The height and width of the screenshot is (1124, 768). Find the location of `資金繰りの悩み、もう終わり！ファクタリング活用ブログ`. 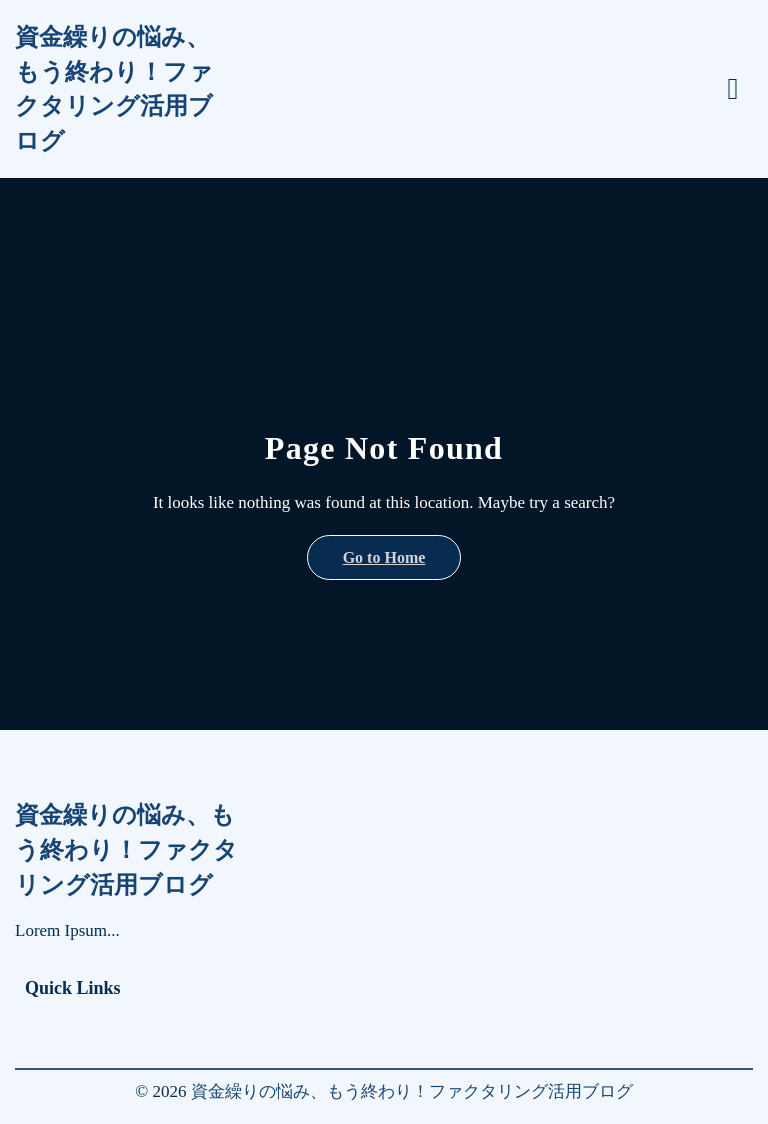

資金繰りの悩み、もう終わり！ファクタリング活用ブログ is located at coordinates (114, 89).